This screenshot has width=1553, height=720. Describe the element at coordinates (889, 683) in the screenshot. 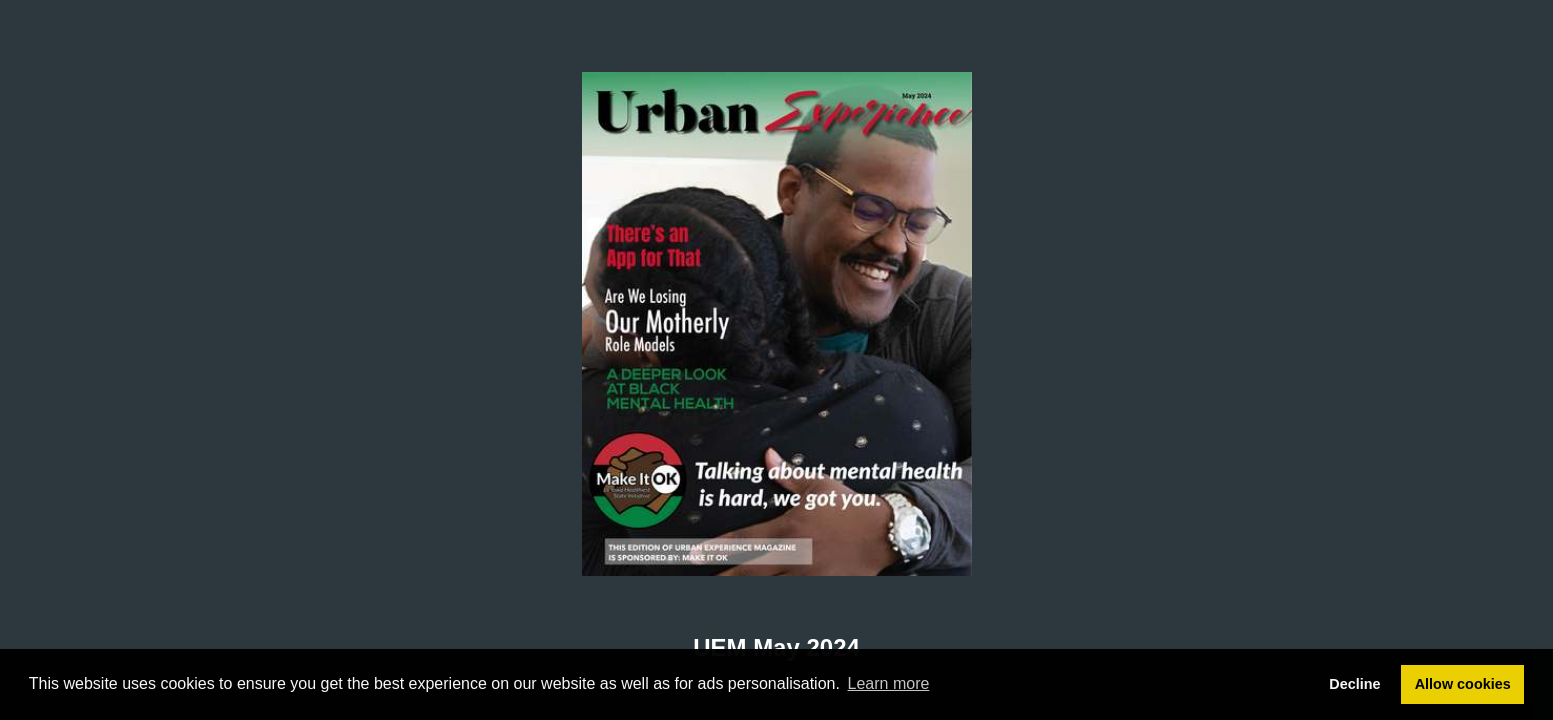

I see `Learn more [button]` at that location.